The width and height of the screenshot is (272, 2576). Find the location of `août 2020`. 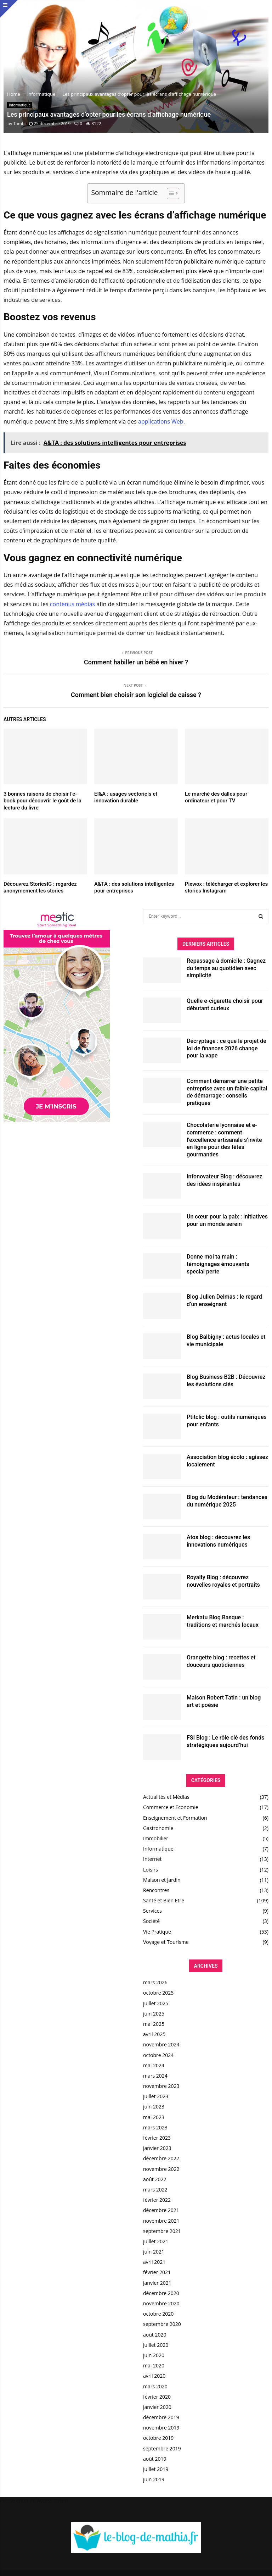

août 2020 is located at coordinates (154, 2334).